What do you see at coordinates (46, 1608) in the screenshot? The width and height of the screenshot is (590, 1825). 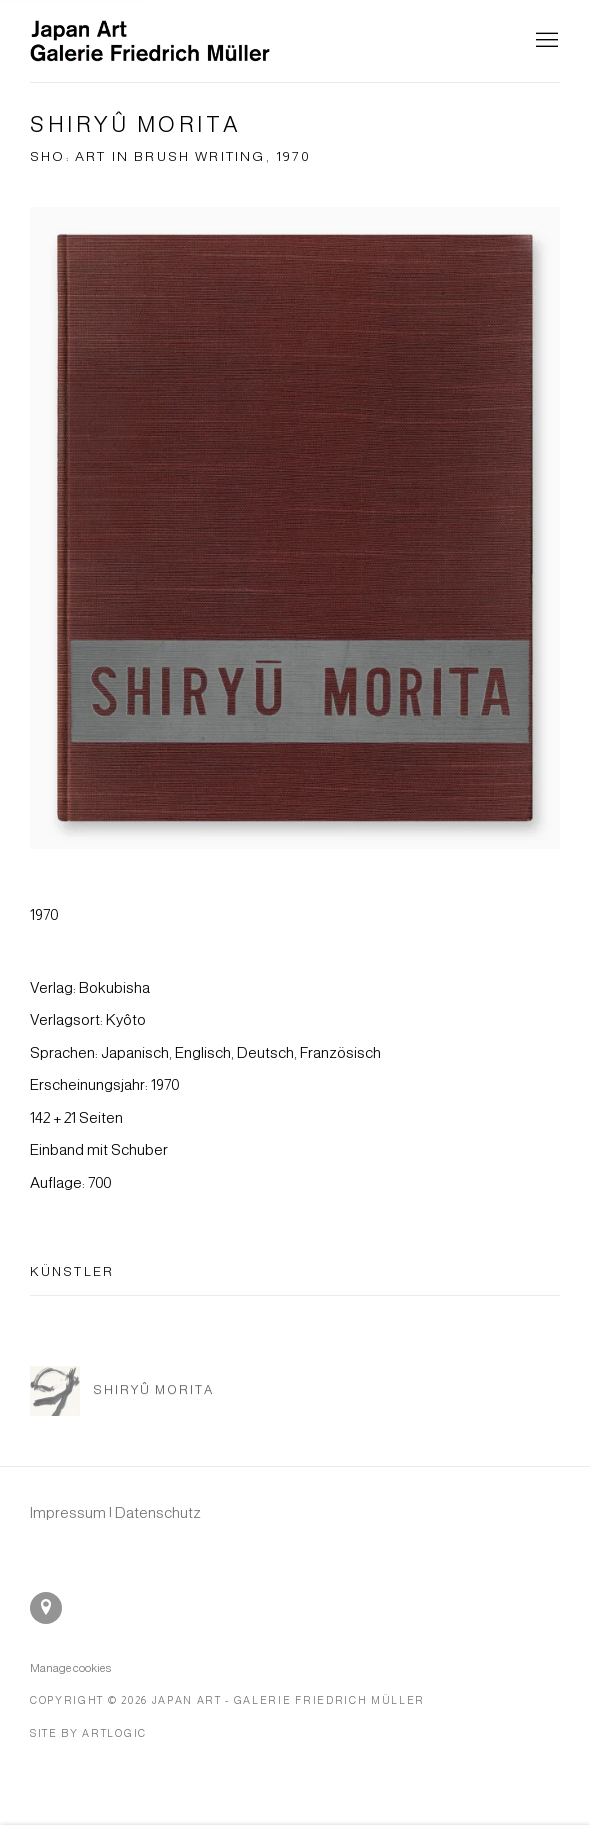 I see `In Google Maps ansehen [In Google Maps ansehen (Link goes to a different website and opens in a new window).]` at bounding box center [46, 1608].